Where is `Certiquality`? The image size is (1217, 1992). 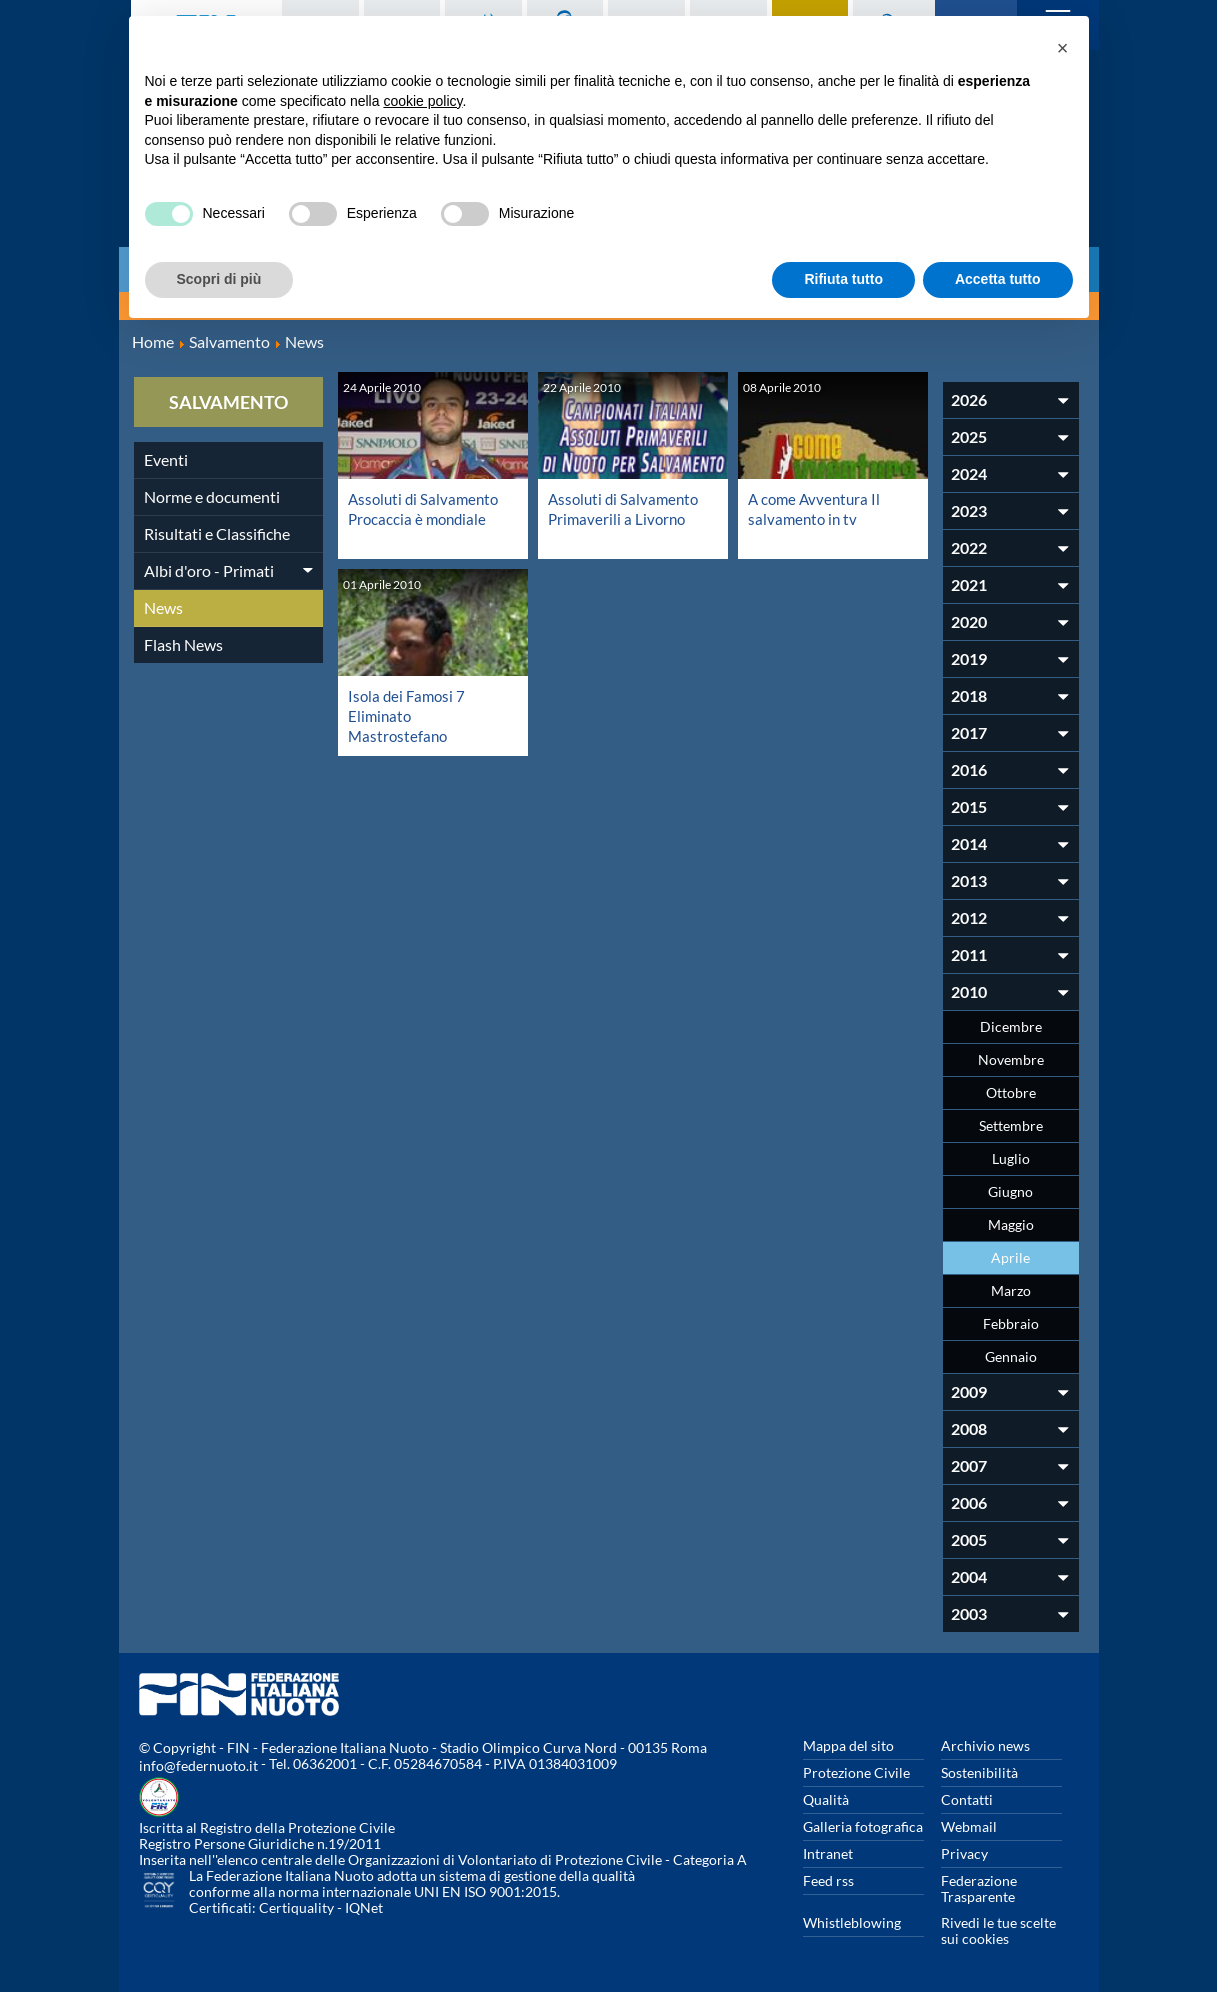 Certiquality is located at coordinates (296, 1907).